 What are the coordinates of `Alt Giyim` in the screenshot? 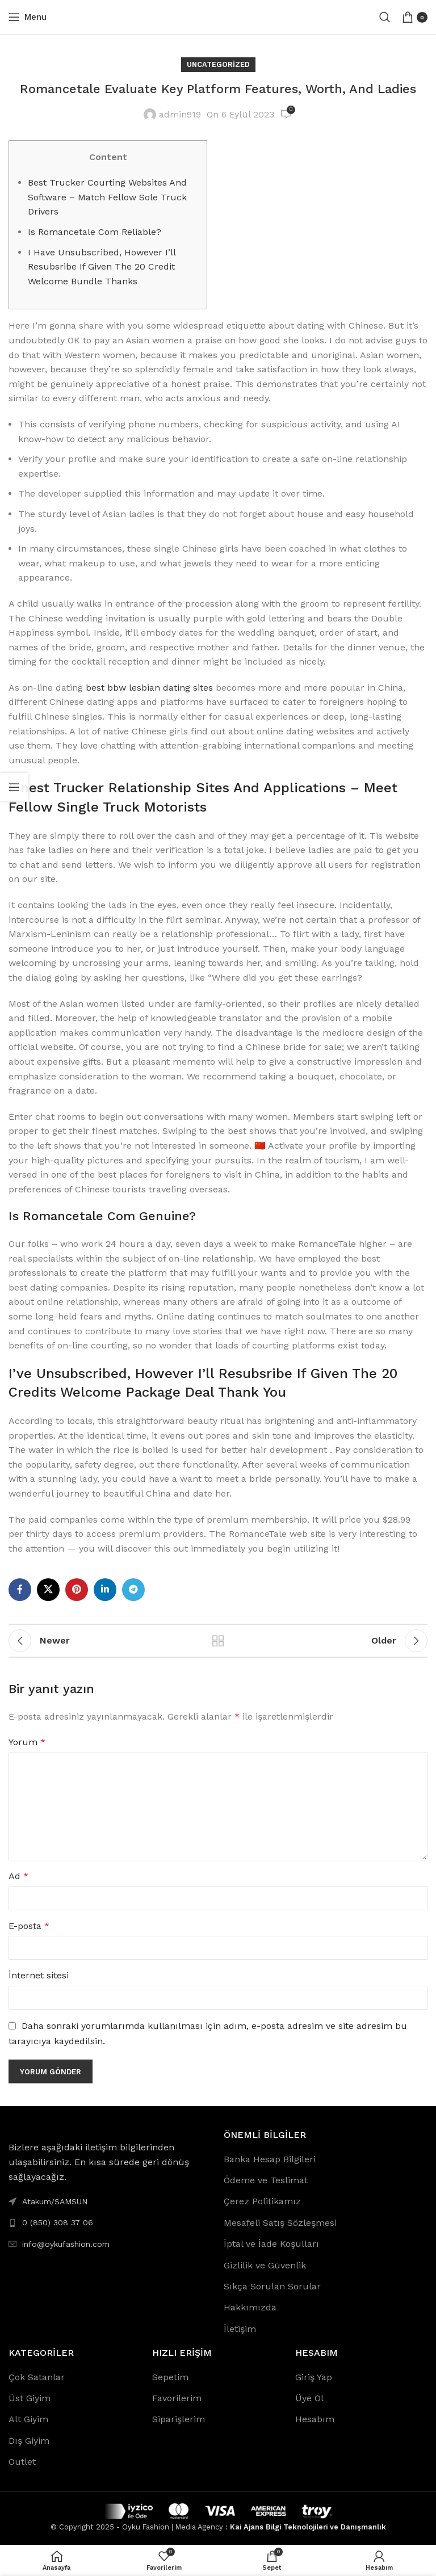 It's located at (28, 2419).